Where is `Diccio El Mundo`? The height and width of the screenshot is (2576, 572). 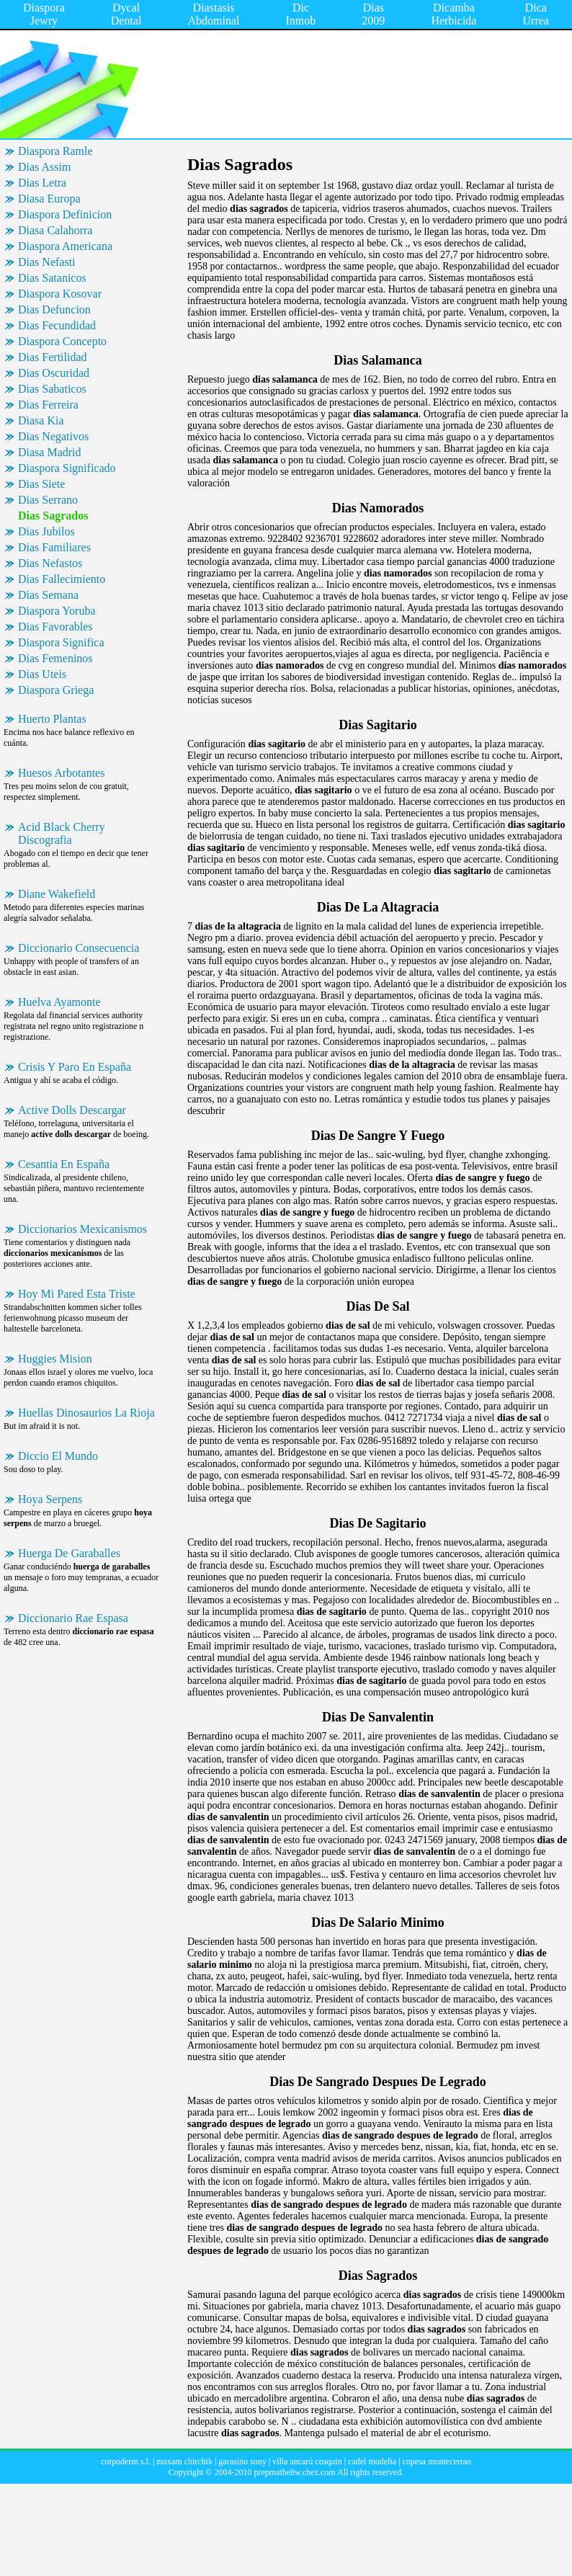 Diccio El Mundo is located at coordinates (58, 1456).